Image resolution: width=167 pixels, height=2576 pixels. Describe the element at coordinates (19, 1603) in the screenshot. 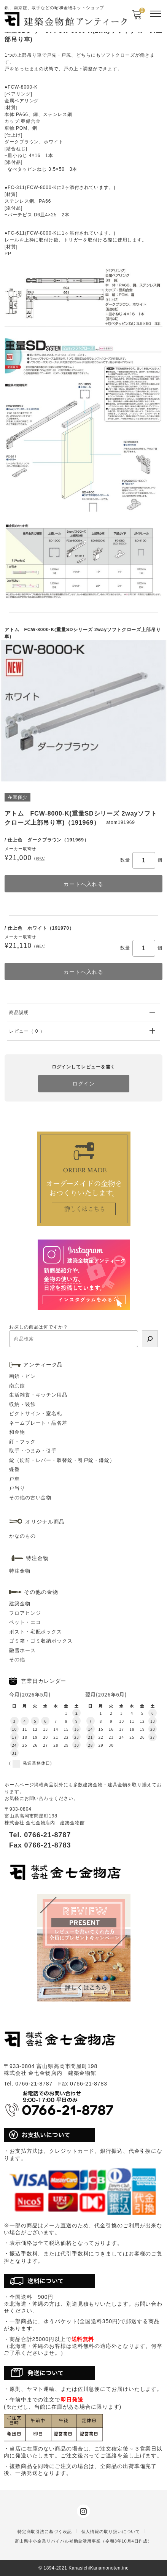

I see `建築金物` at that location.